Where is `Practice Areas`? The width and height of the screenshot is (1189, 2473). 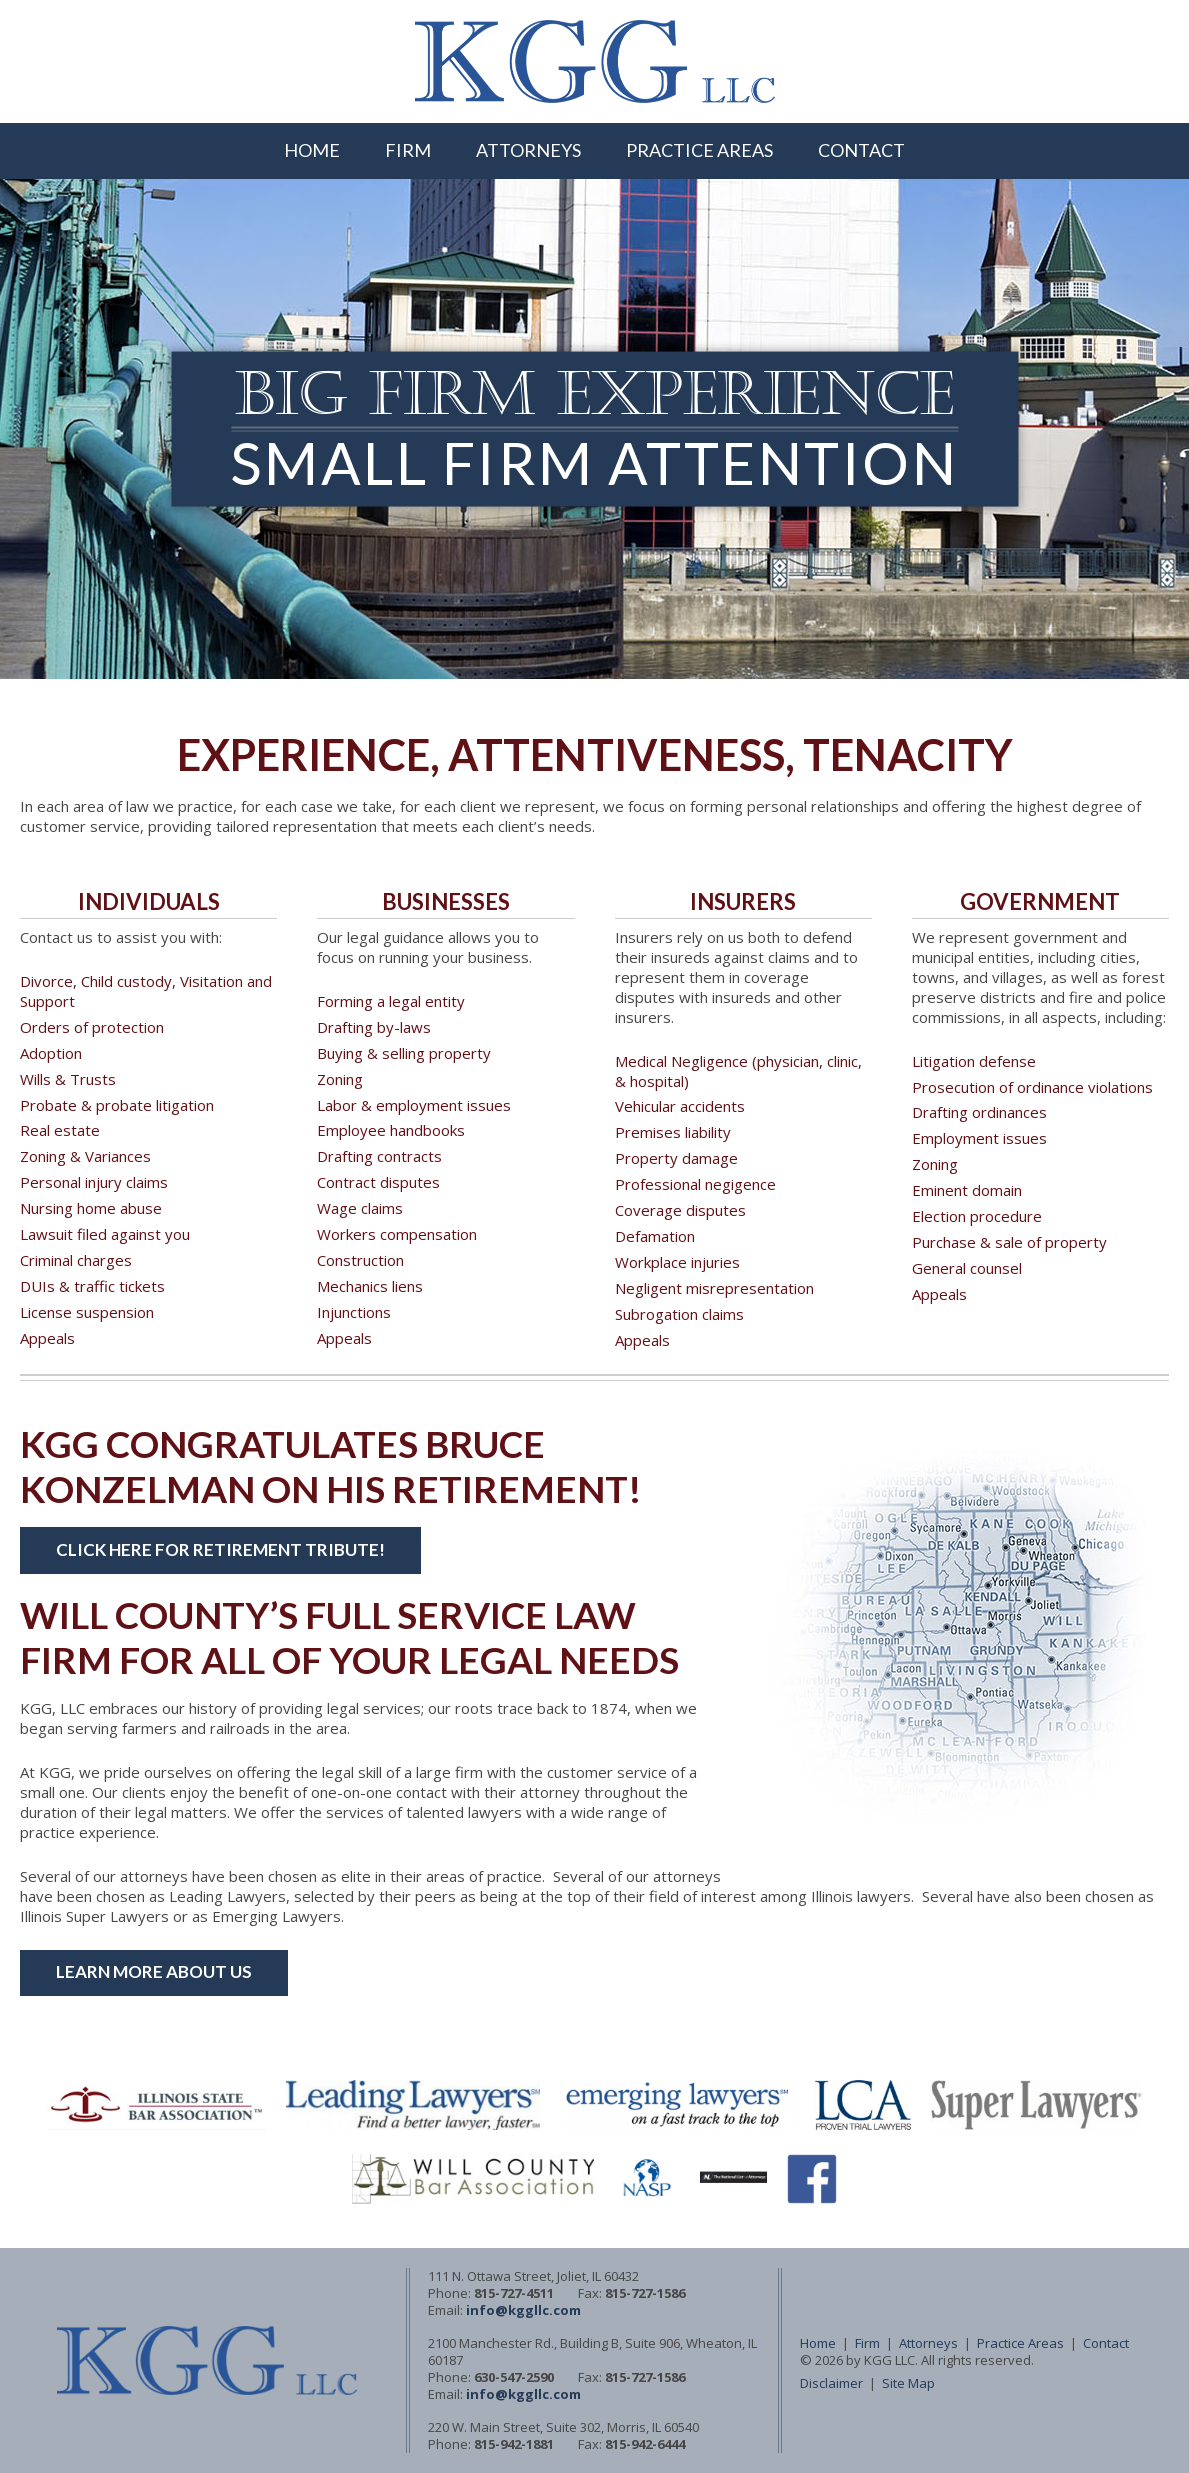 Practice Areas is located at coordinates (699, 150).